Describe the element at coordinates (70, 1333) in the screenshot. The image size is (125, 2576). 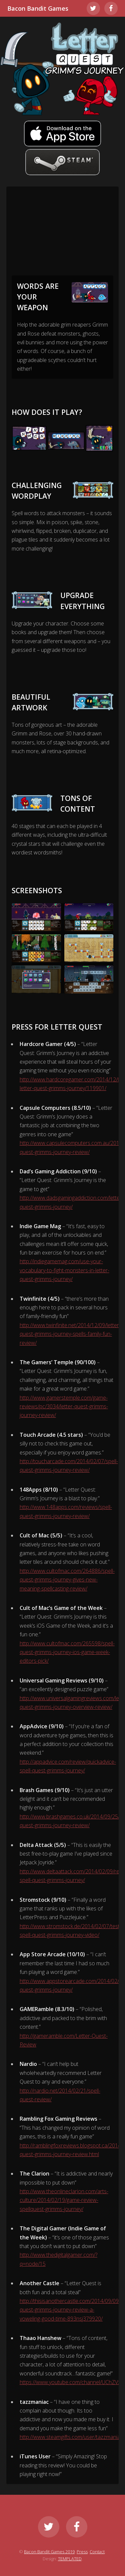
I see `http://www.twinfinite.net/2014/12/09/letter-quest-grimms-journey-spells-family-fun-review/` at that location.